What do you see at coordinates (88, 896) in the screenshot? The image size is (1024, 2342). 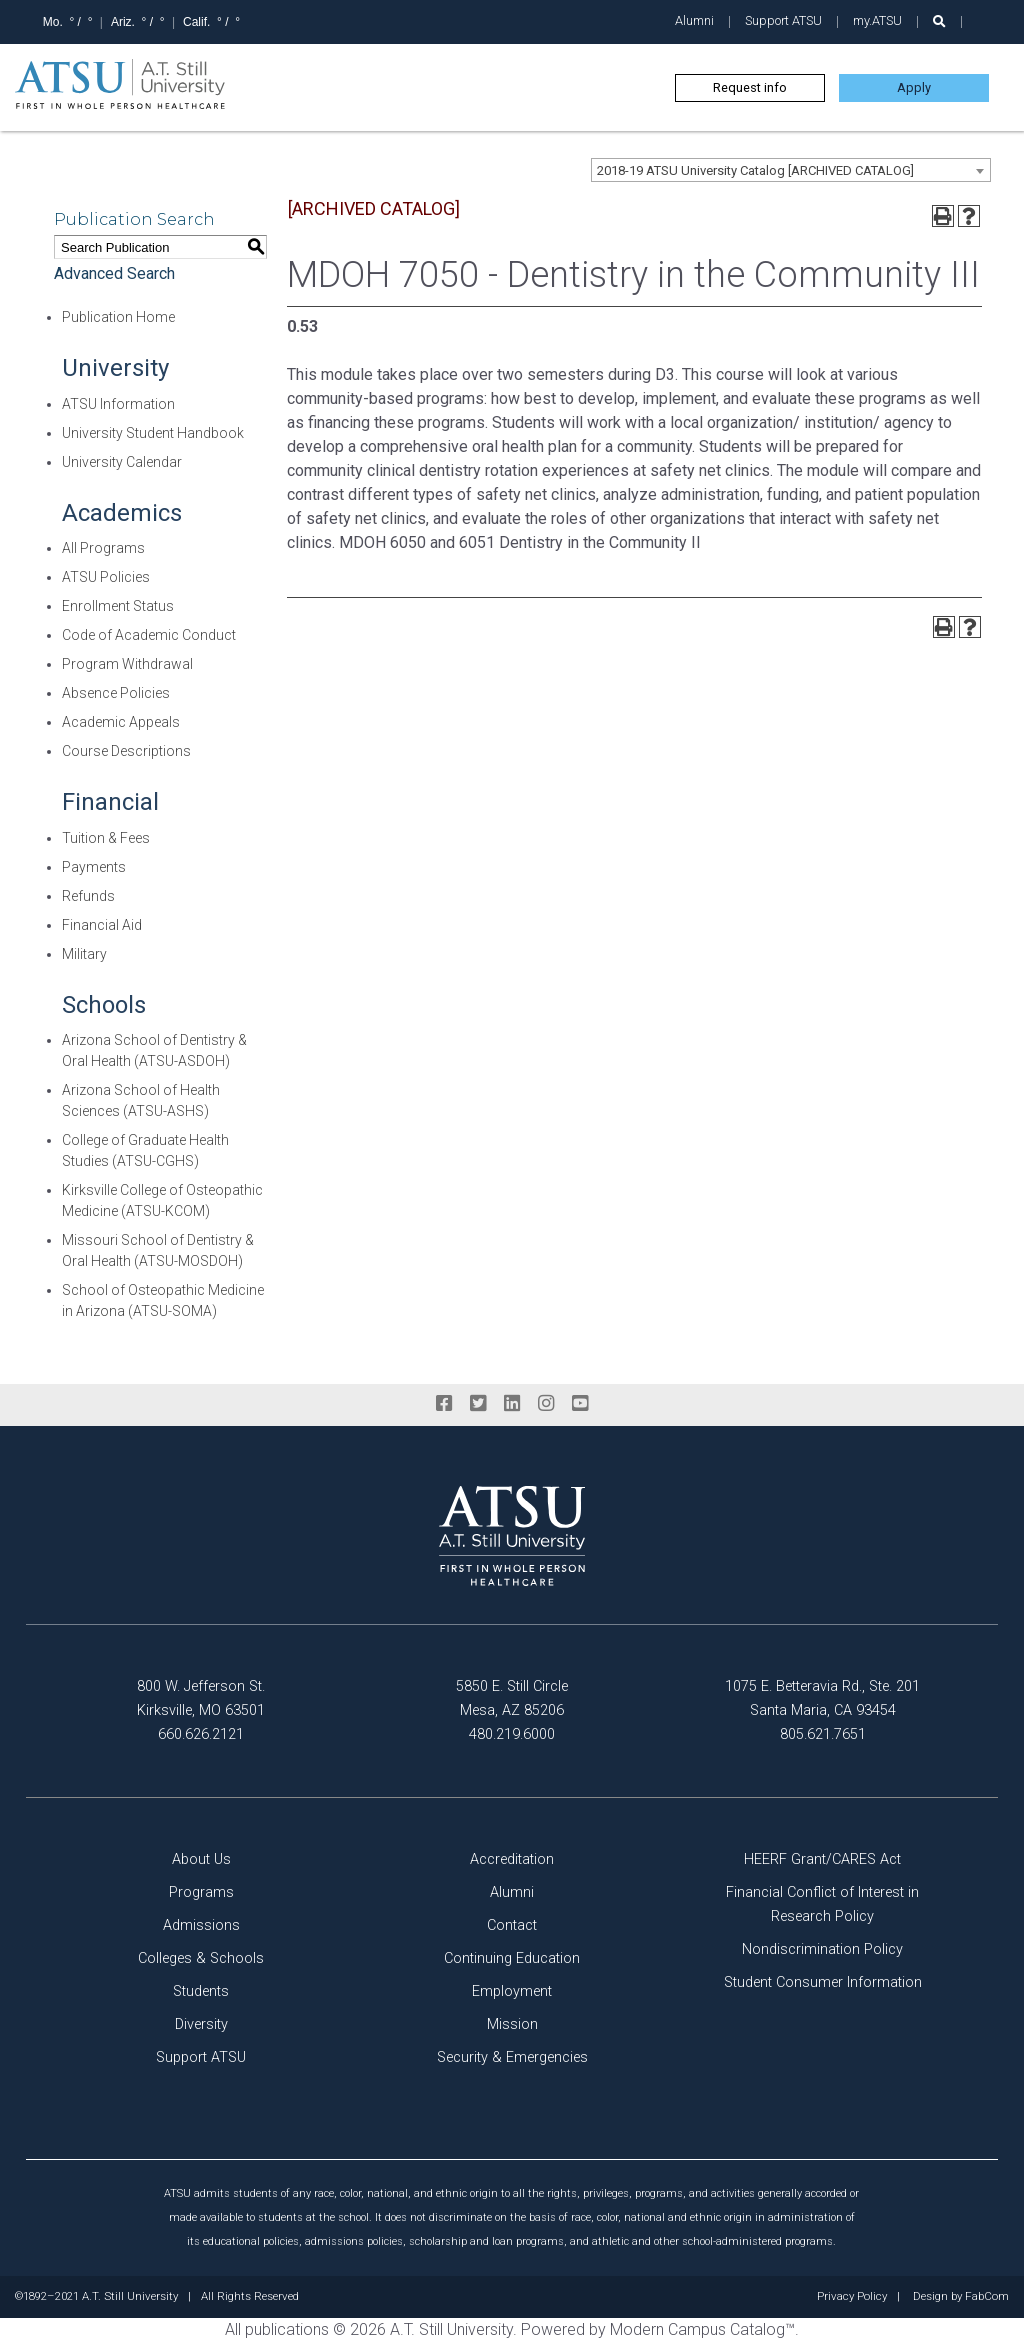 I see `Refunds` at bounding box center [88, 896].